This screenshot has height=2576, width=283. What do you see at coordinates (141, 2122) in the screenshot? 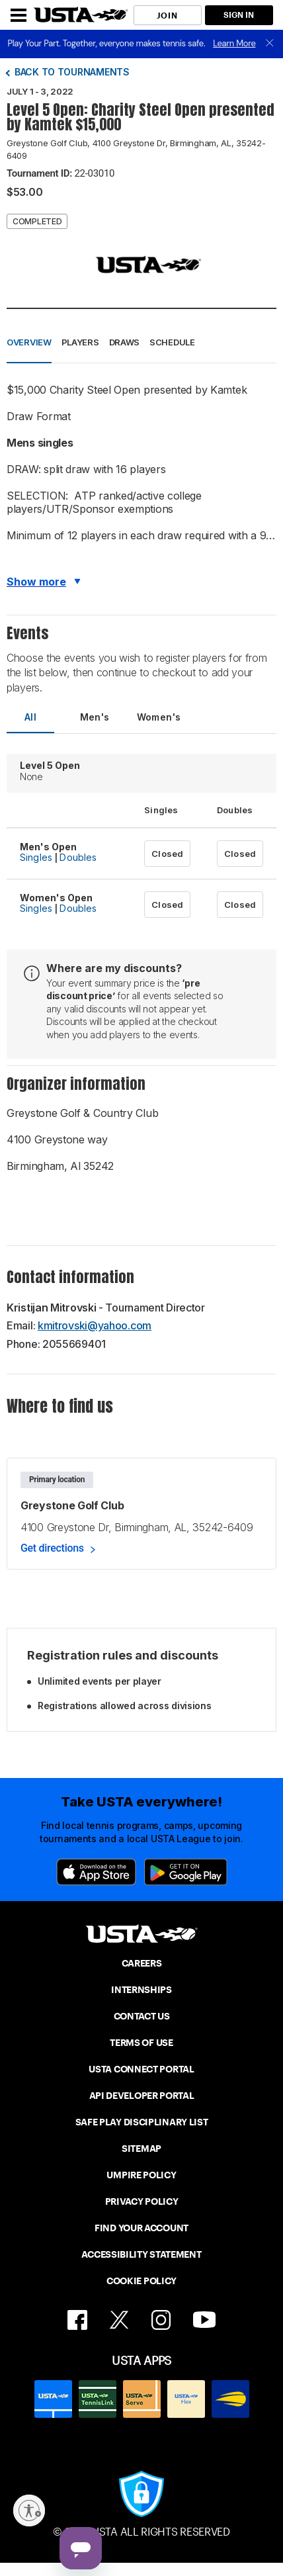
I see `SAFE PLAY DISCIPLINARY LIST` at bounding box center [141, 2122].